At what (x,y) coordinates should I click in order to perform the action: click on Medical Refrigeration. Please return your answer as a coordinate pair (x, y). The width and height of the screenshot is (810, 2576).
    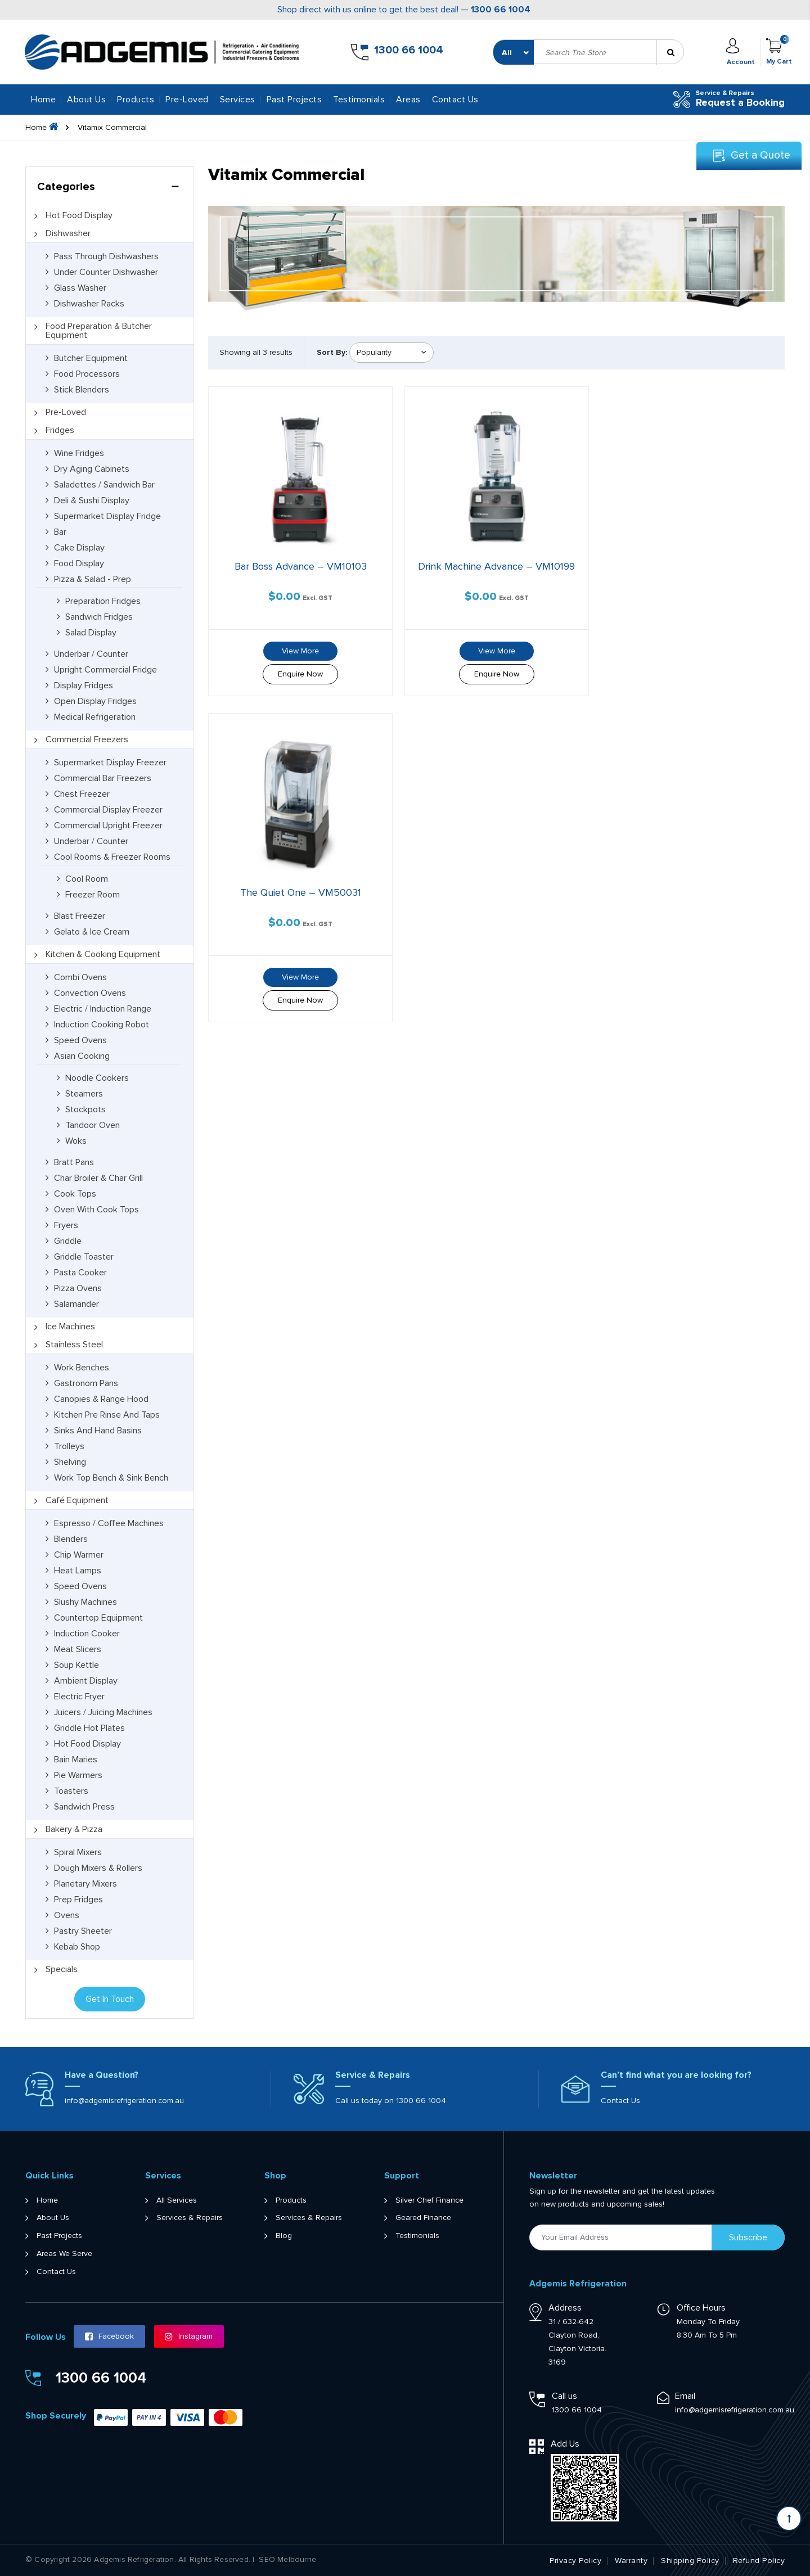
    Looking at the image, I should click on (95, 717).